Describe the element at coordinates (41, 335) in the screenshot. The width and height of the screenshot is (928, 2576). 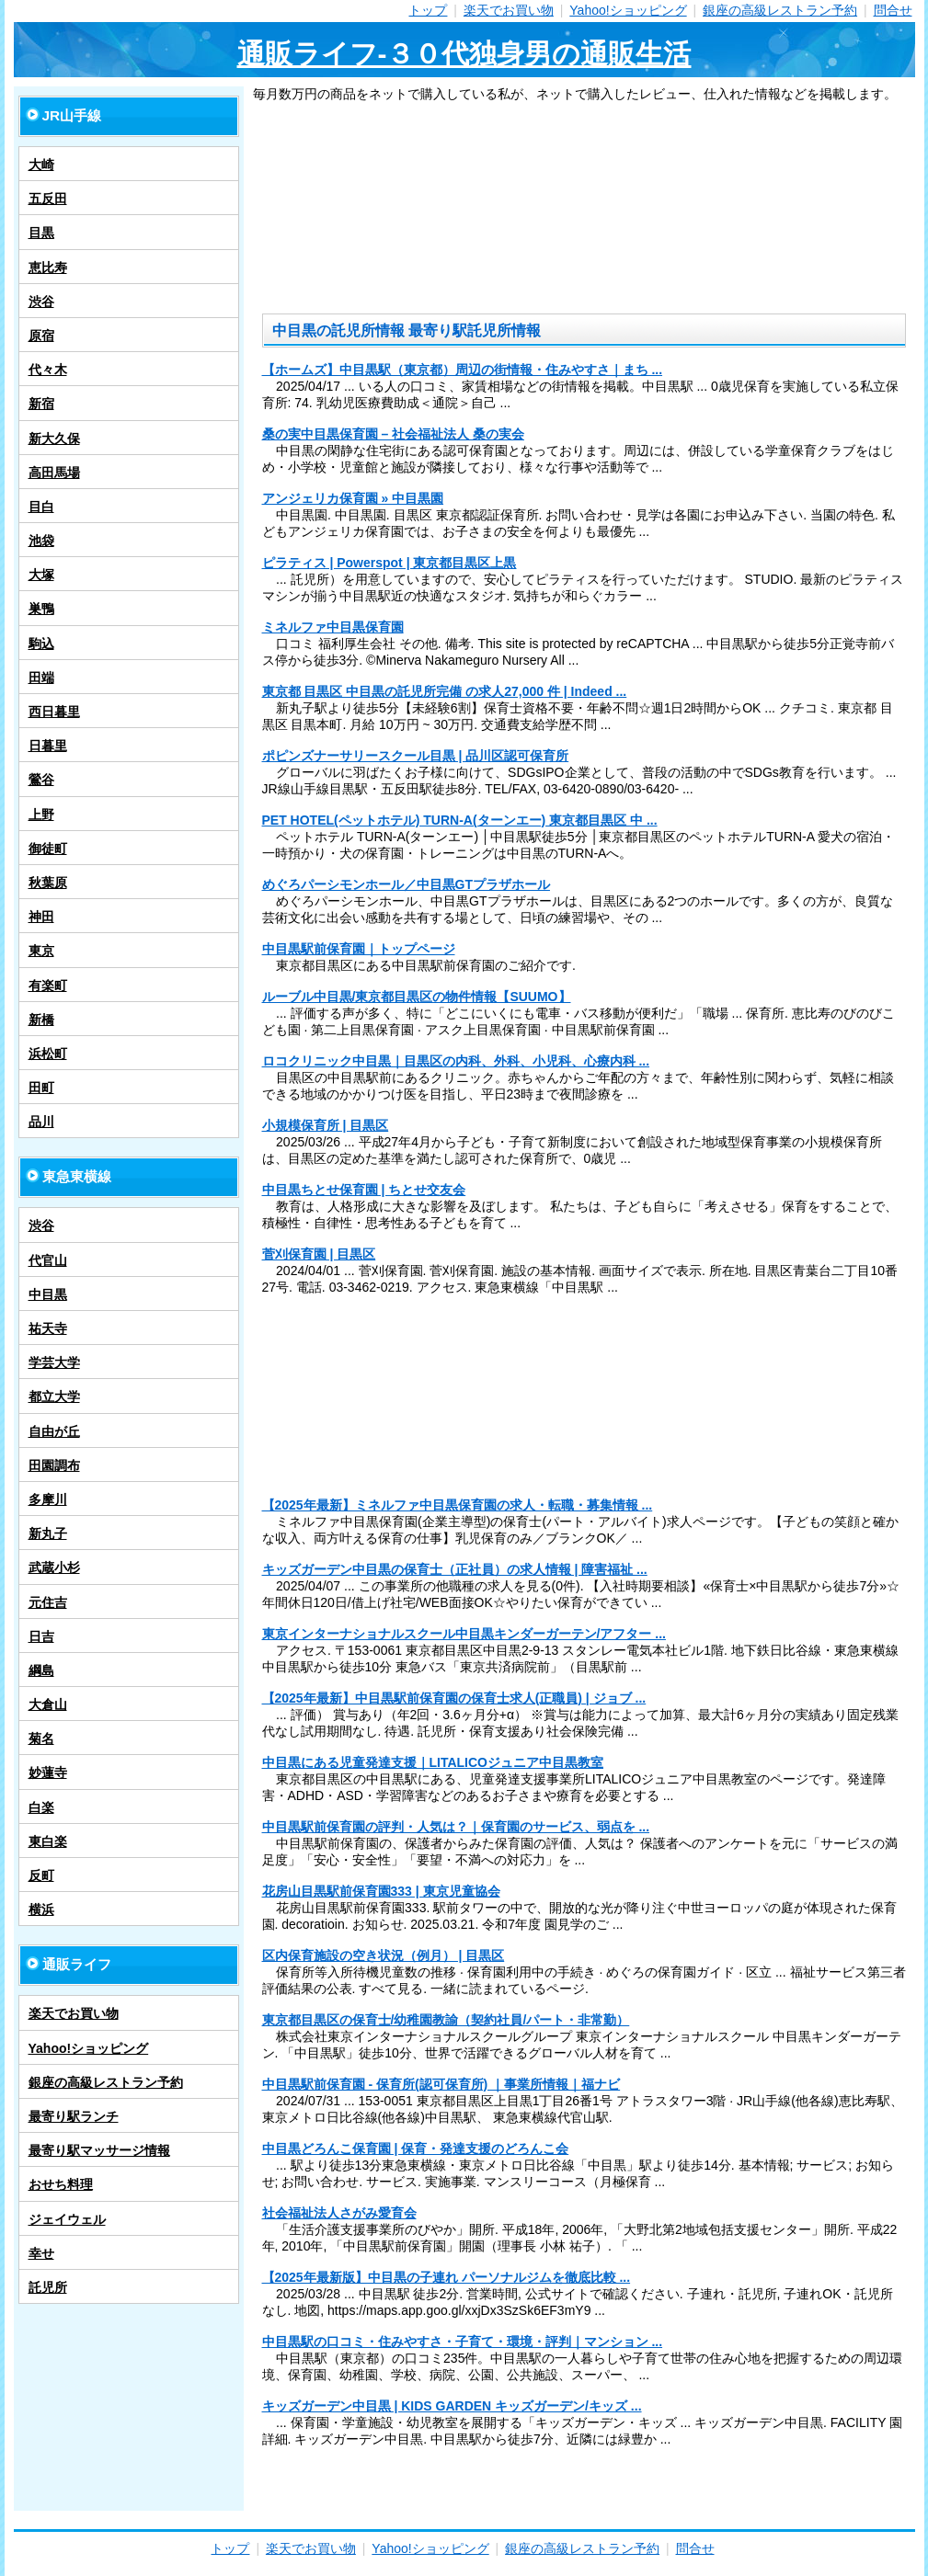
I see `原宿` at that location.